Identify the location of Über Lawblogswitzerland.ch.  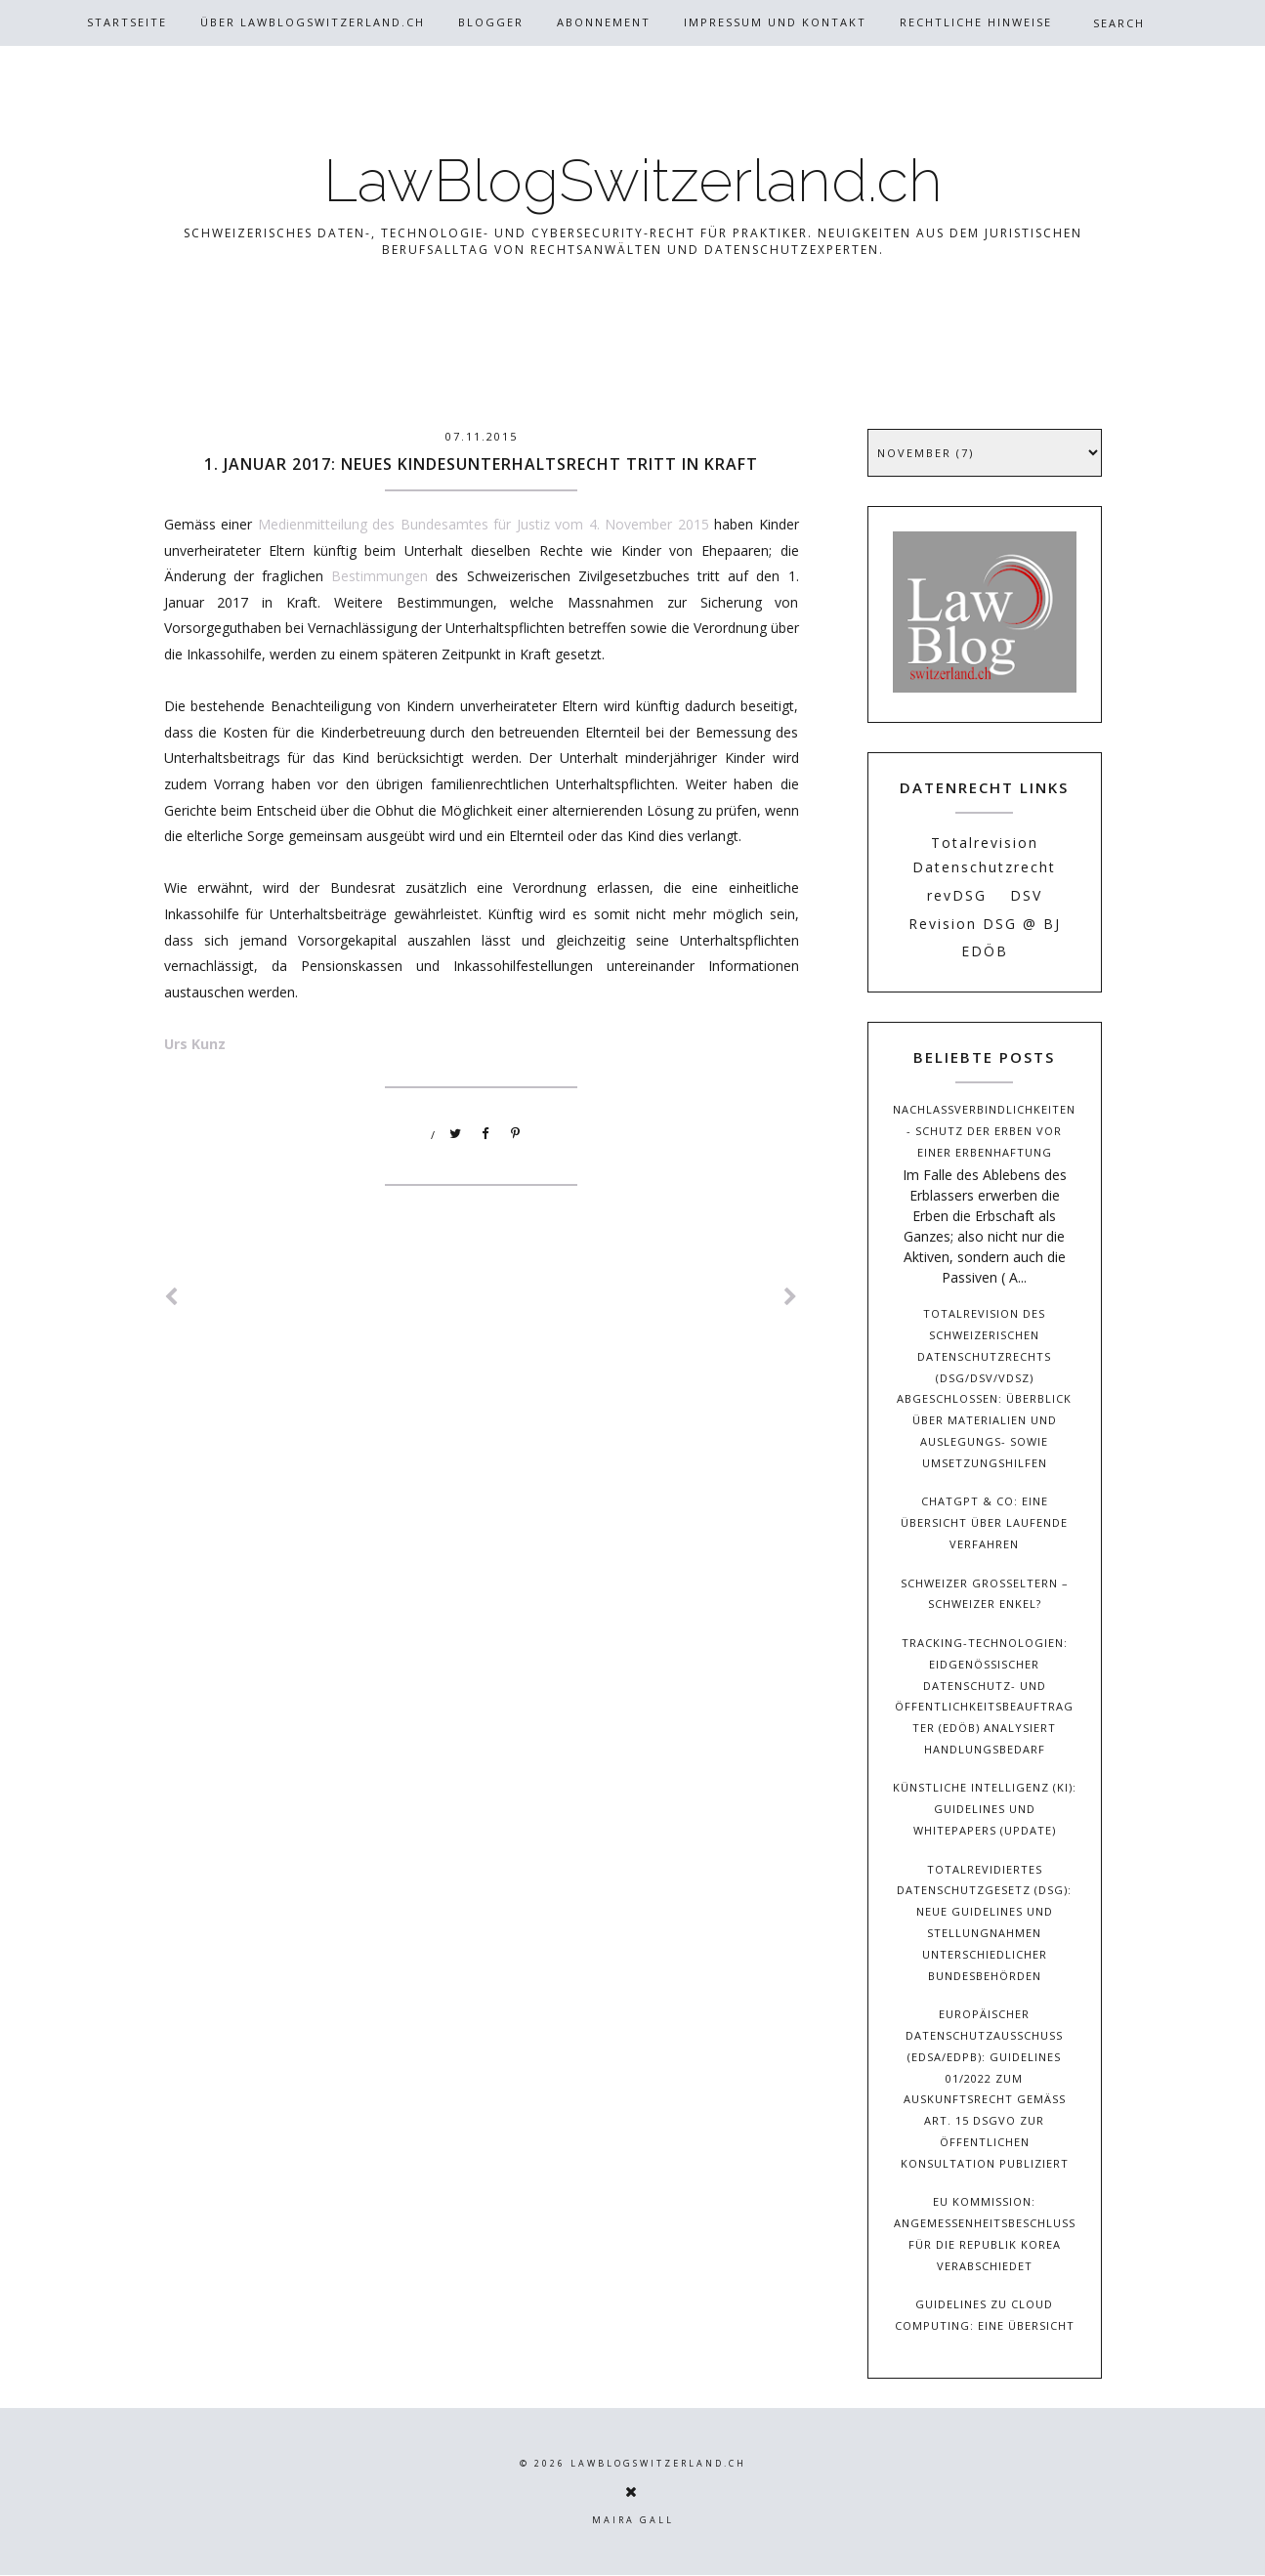
(312, 22).